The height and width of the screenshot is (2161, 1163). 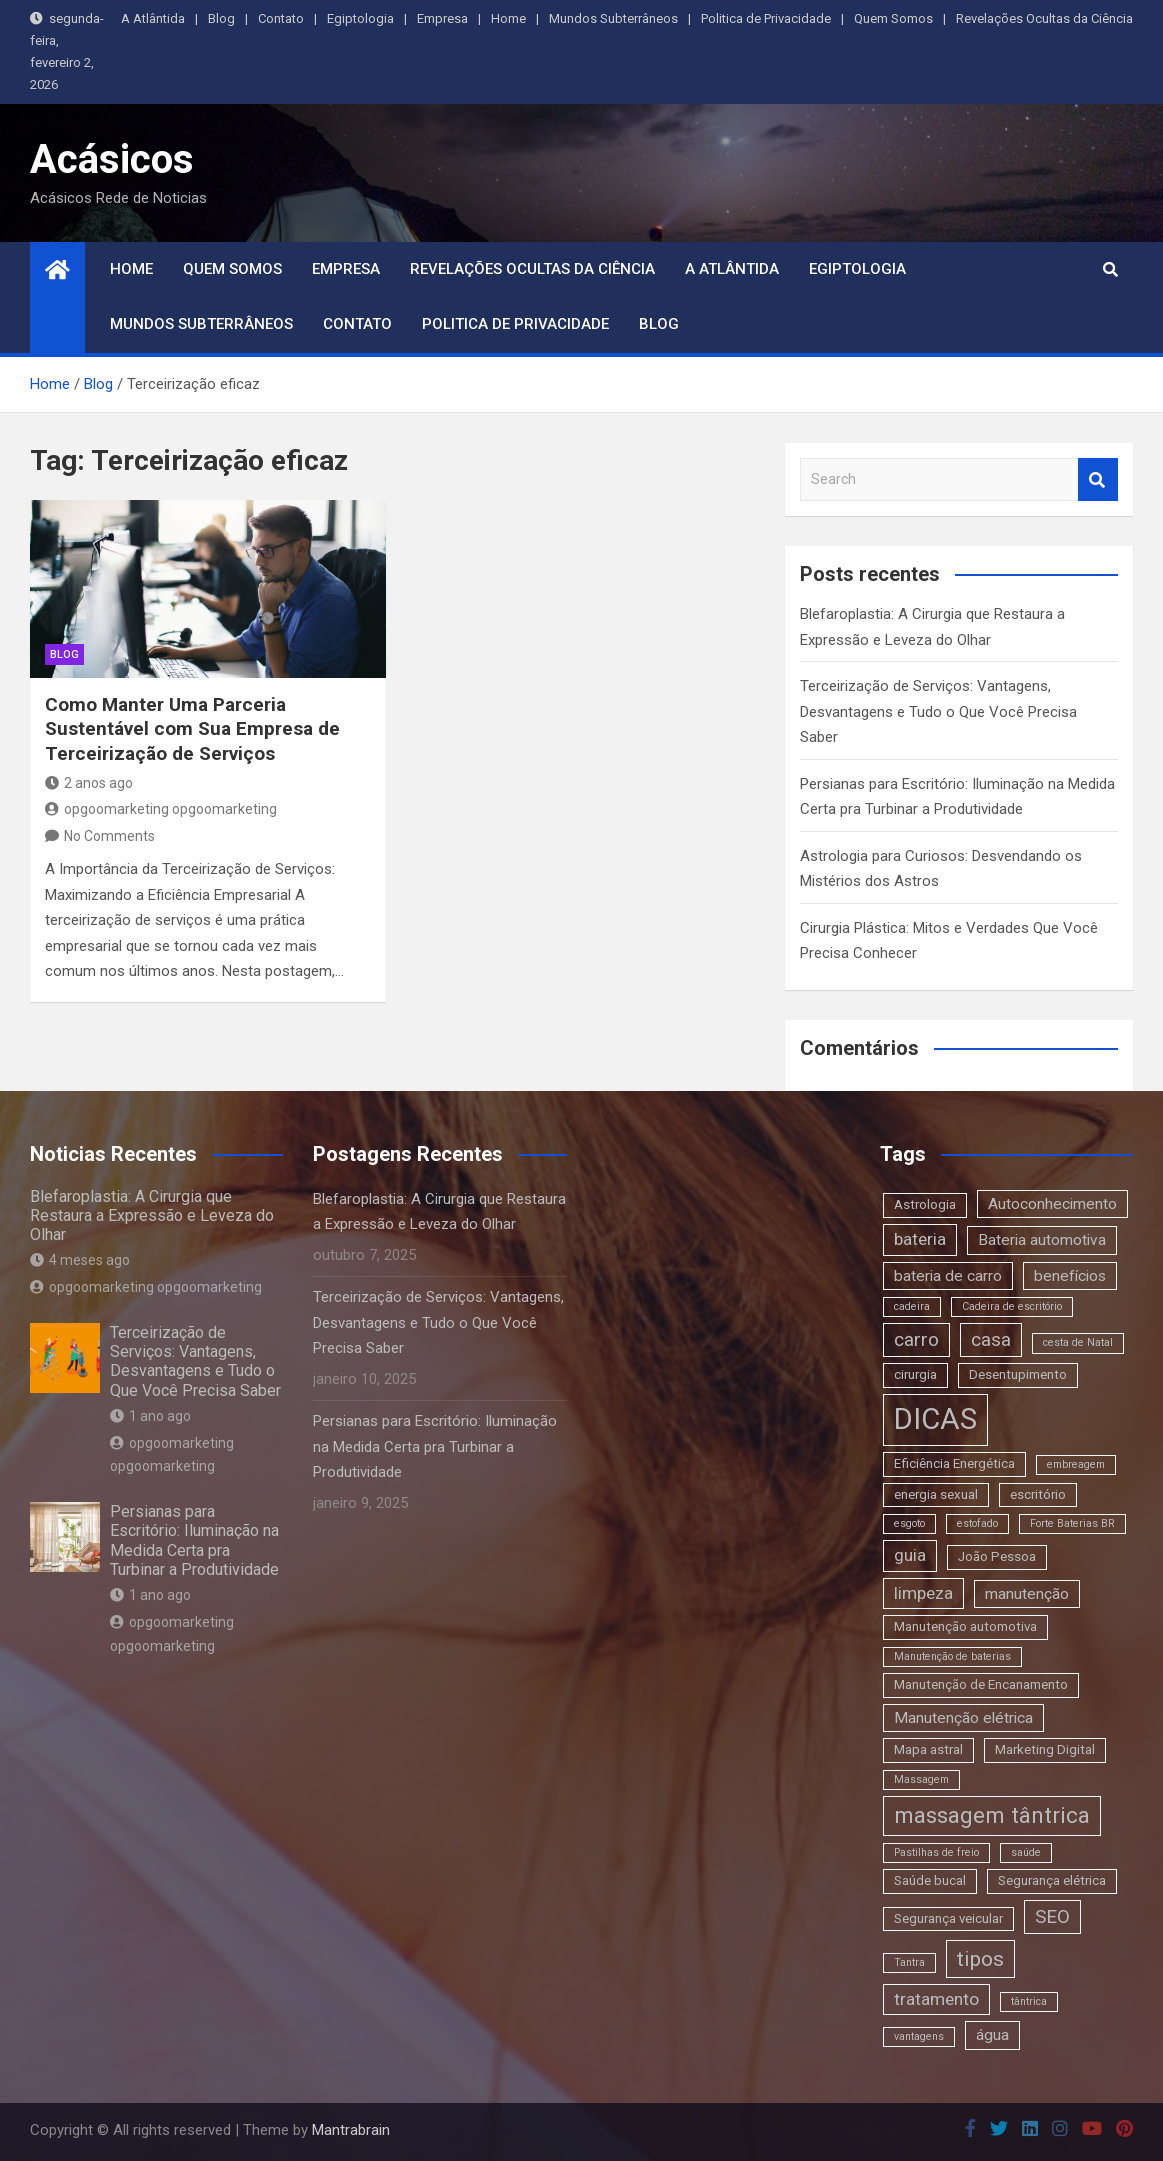 I want to click on DICAS [DICAS (20 itens)], so click(x=935, y=1419).